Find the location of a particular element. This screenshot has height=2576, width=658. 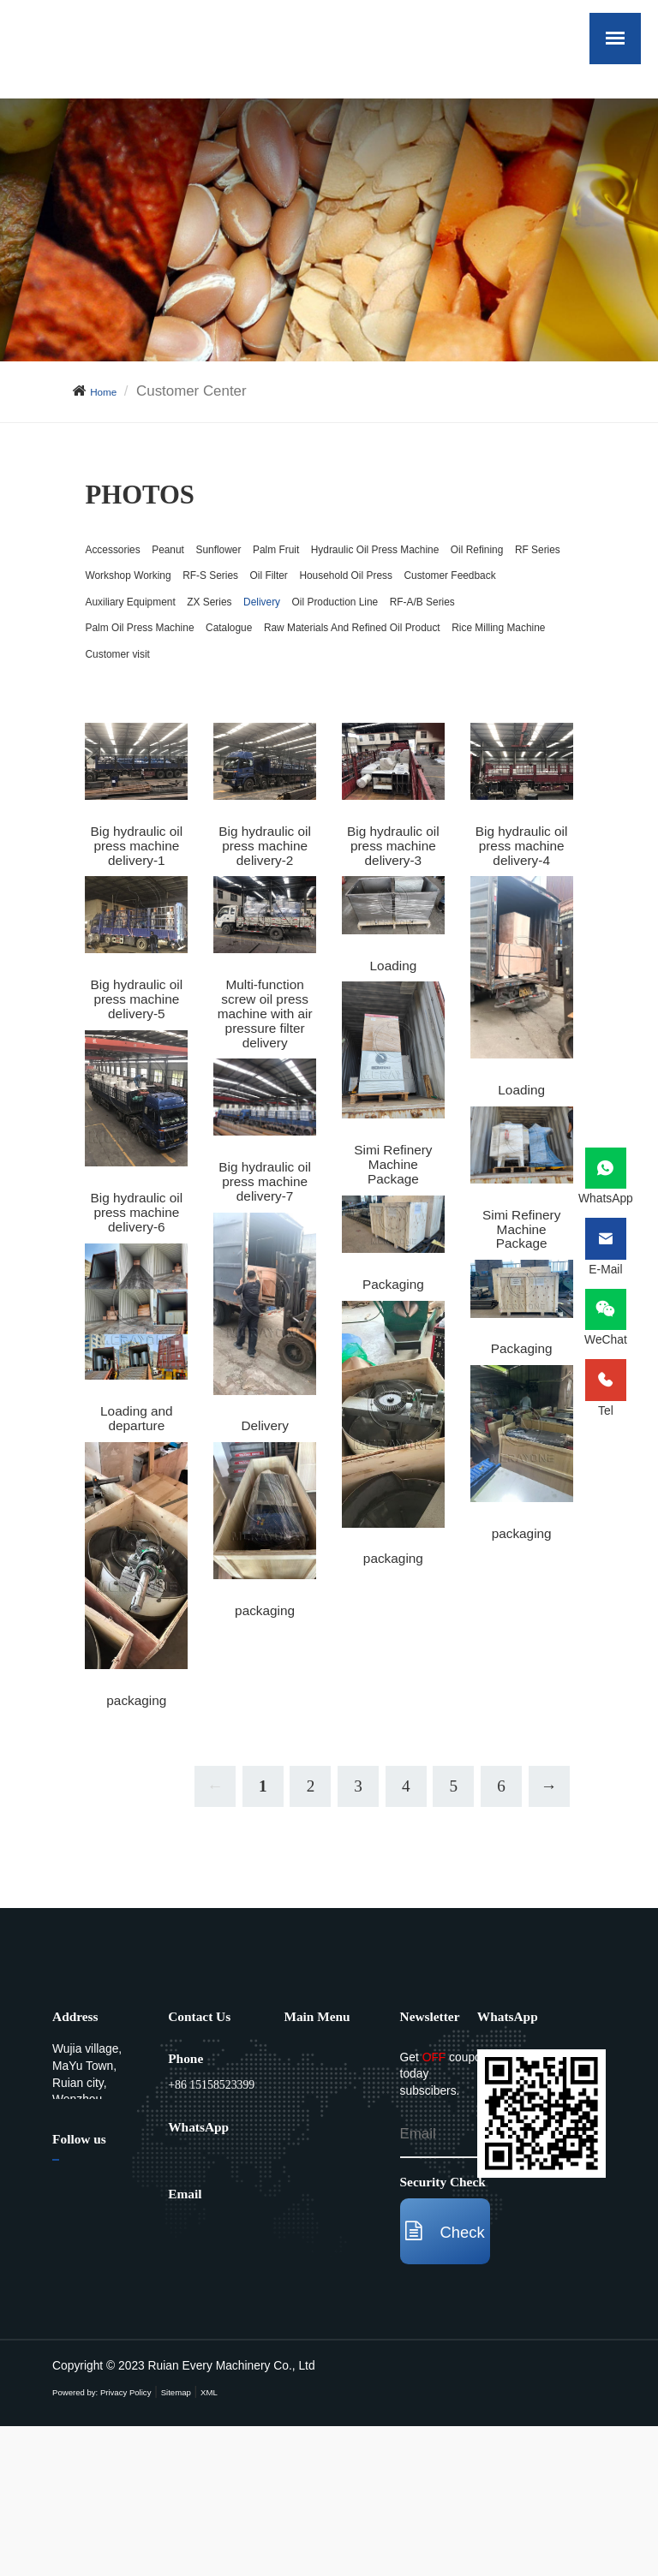

Rice Milling Machine is located at coordinates (151, 775).